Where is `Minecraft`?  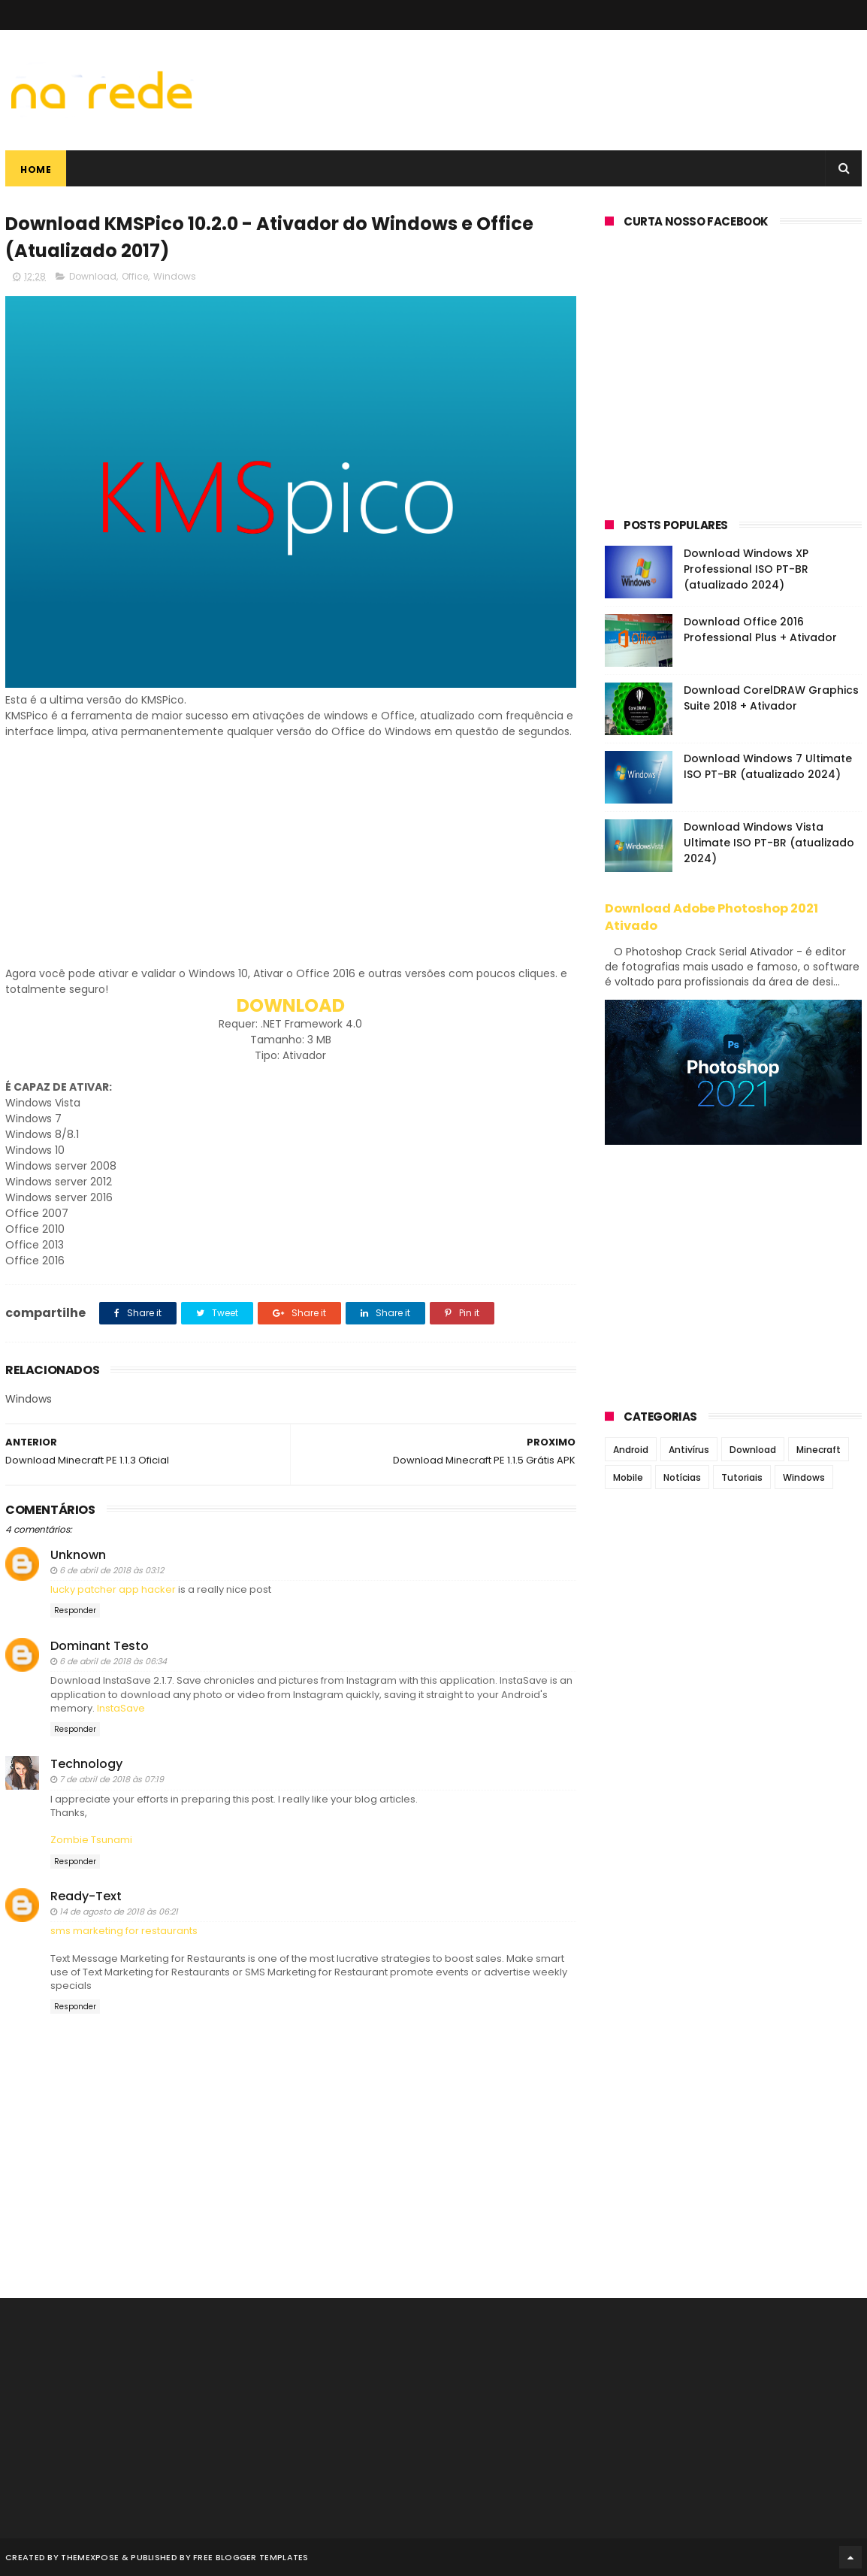
Minecraft is located at coordinates (818, 1449).